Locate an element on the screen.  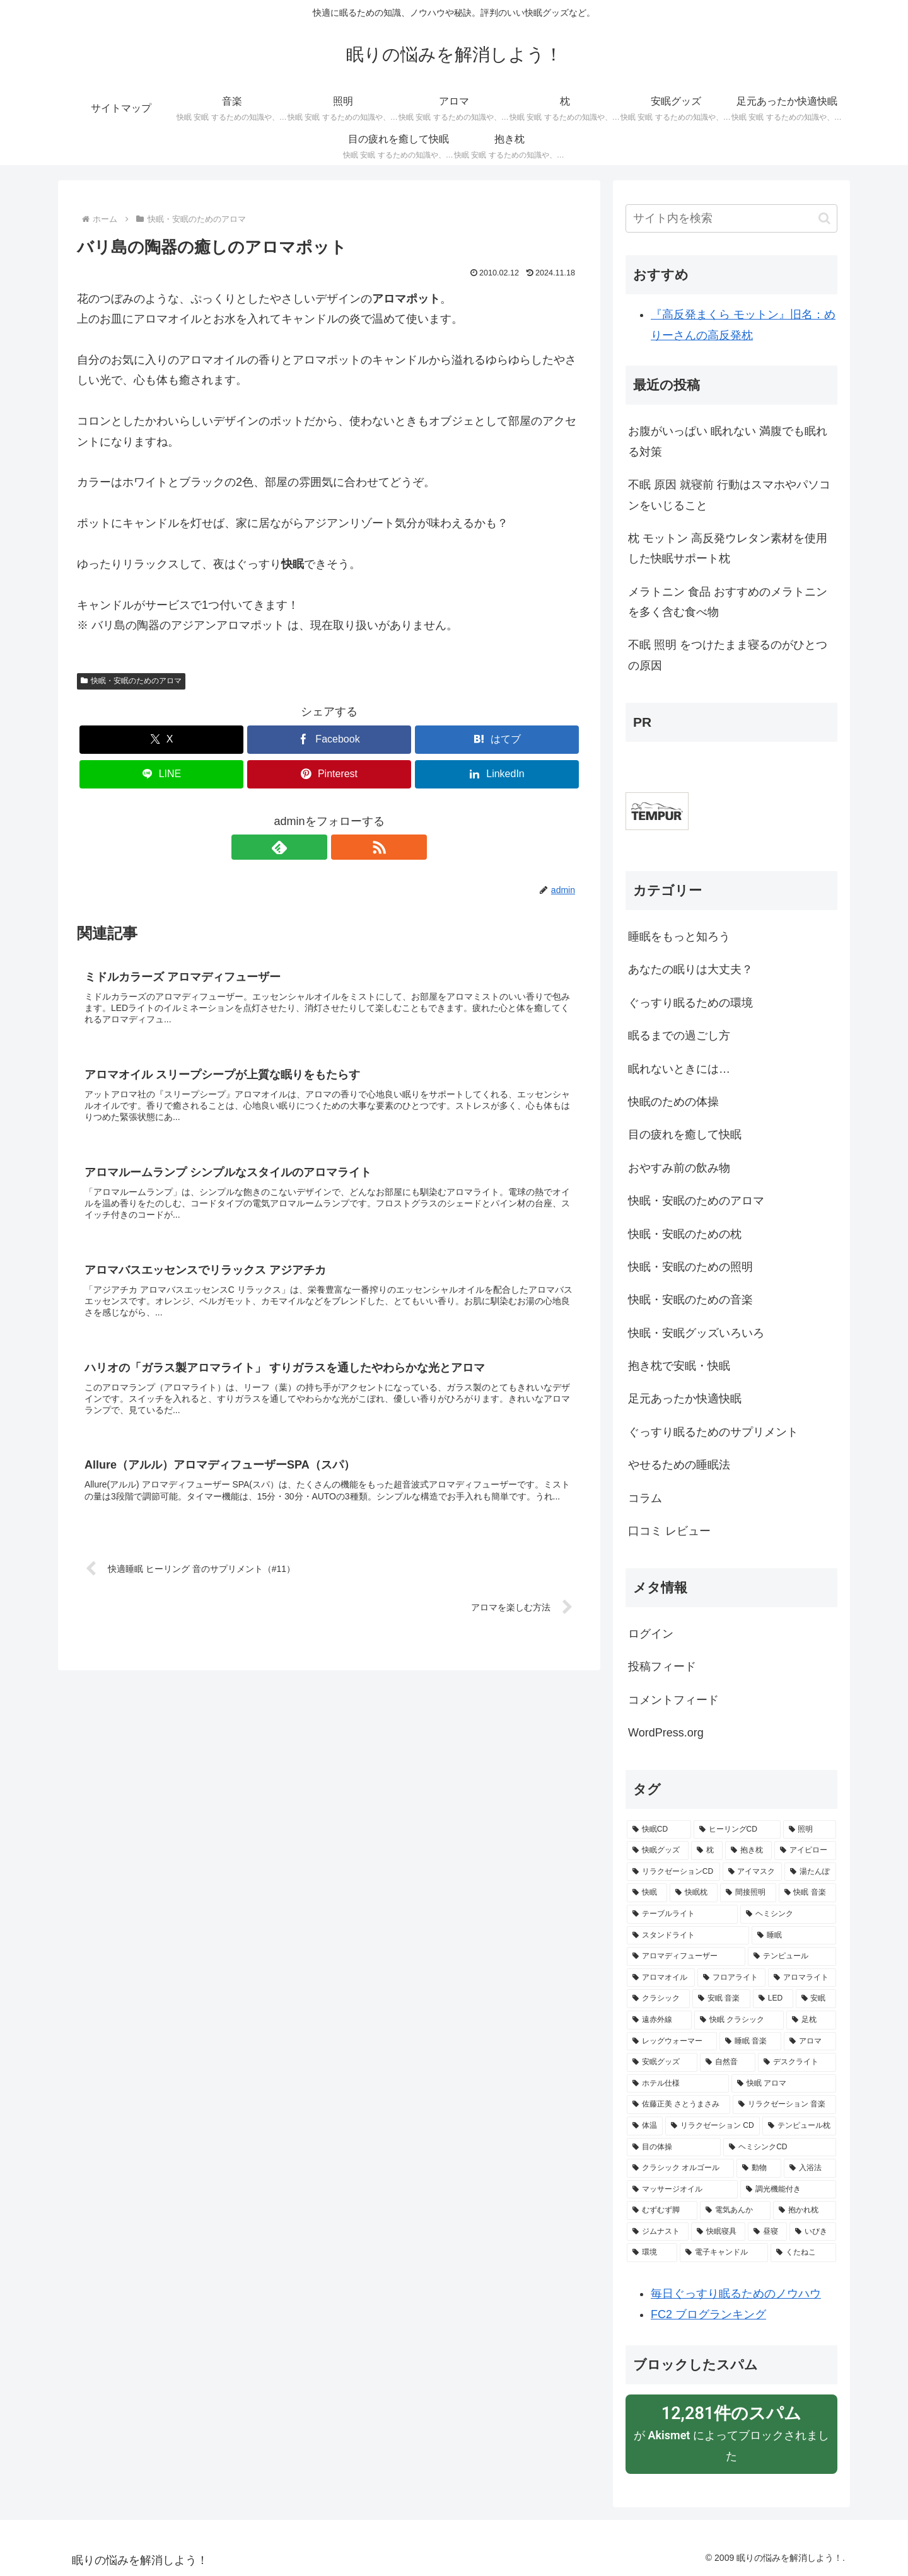
[アイマスク (9個の項目)] is located at coordinates (752, 1872).